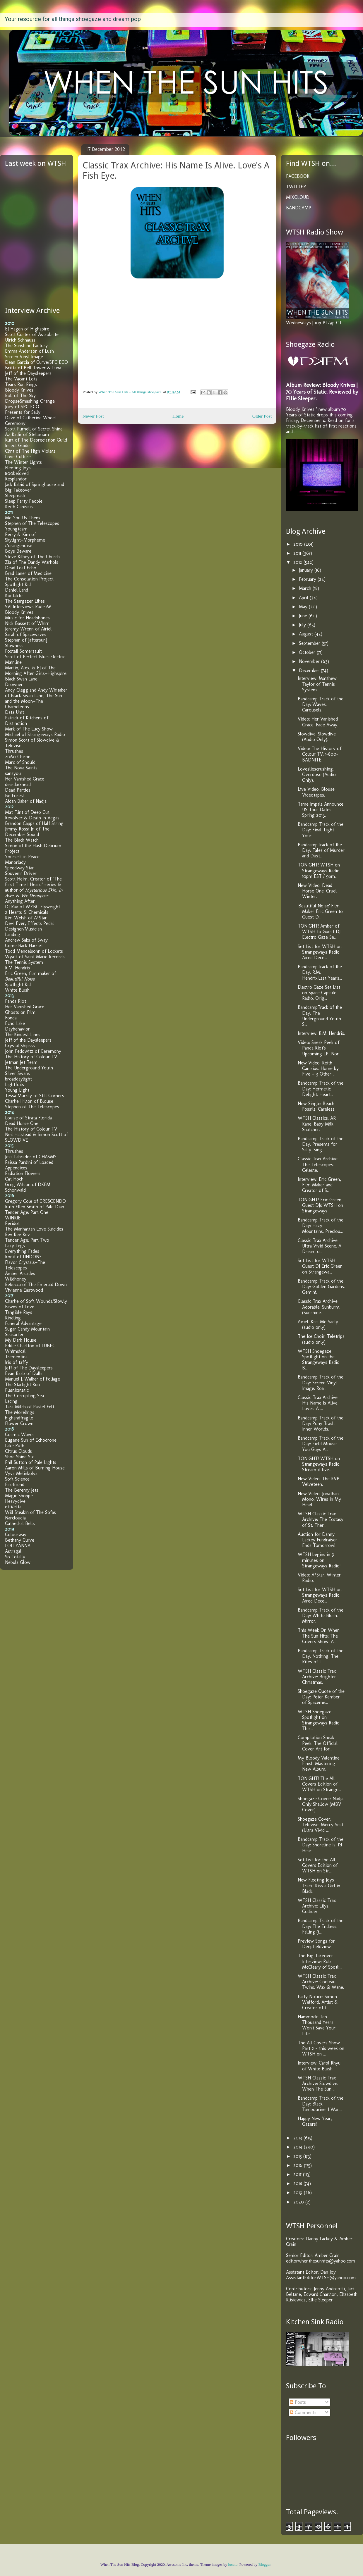 The width and height of the screenshot is (363, 2576). What do you see at coordinates (17, 790) in the screenshot?
I see `Dead Parties` at bounding box center [17, 790].